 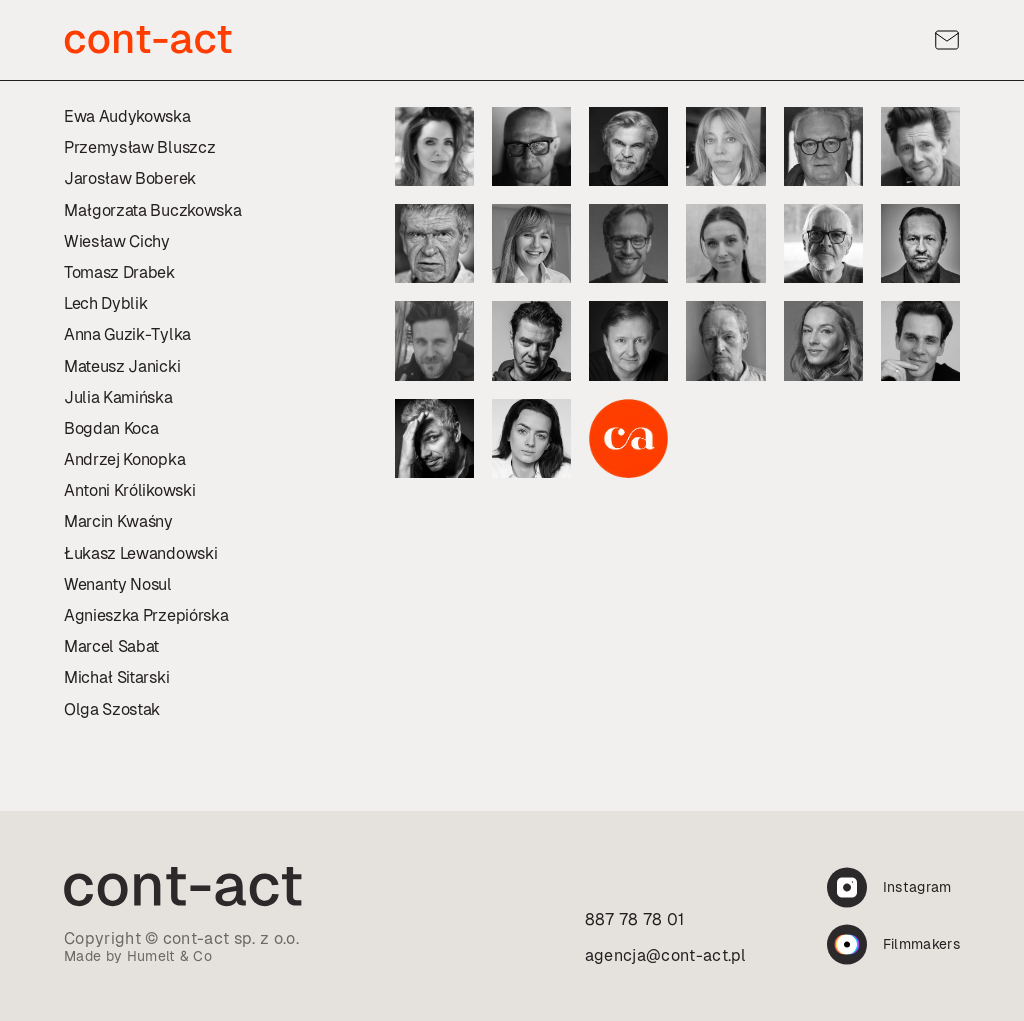 I want to click on Julia Kamińska, so click(x=118, y=397).